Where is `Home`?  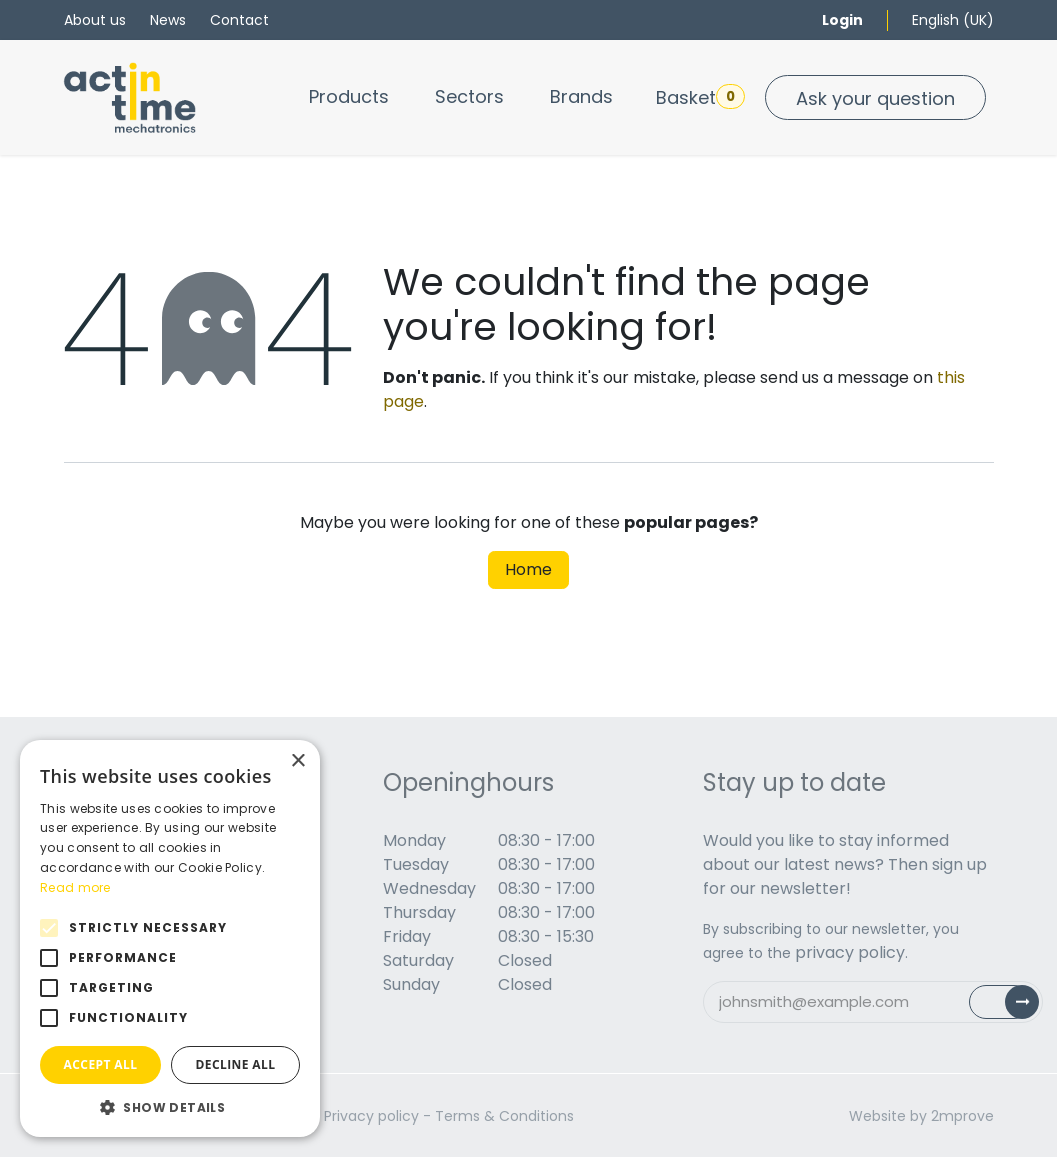
Home is located at coordinates (528, 569).